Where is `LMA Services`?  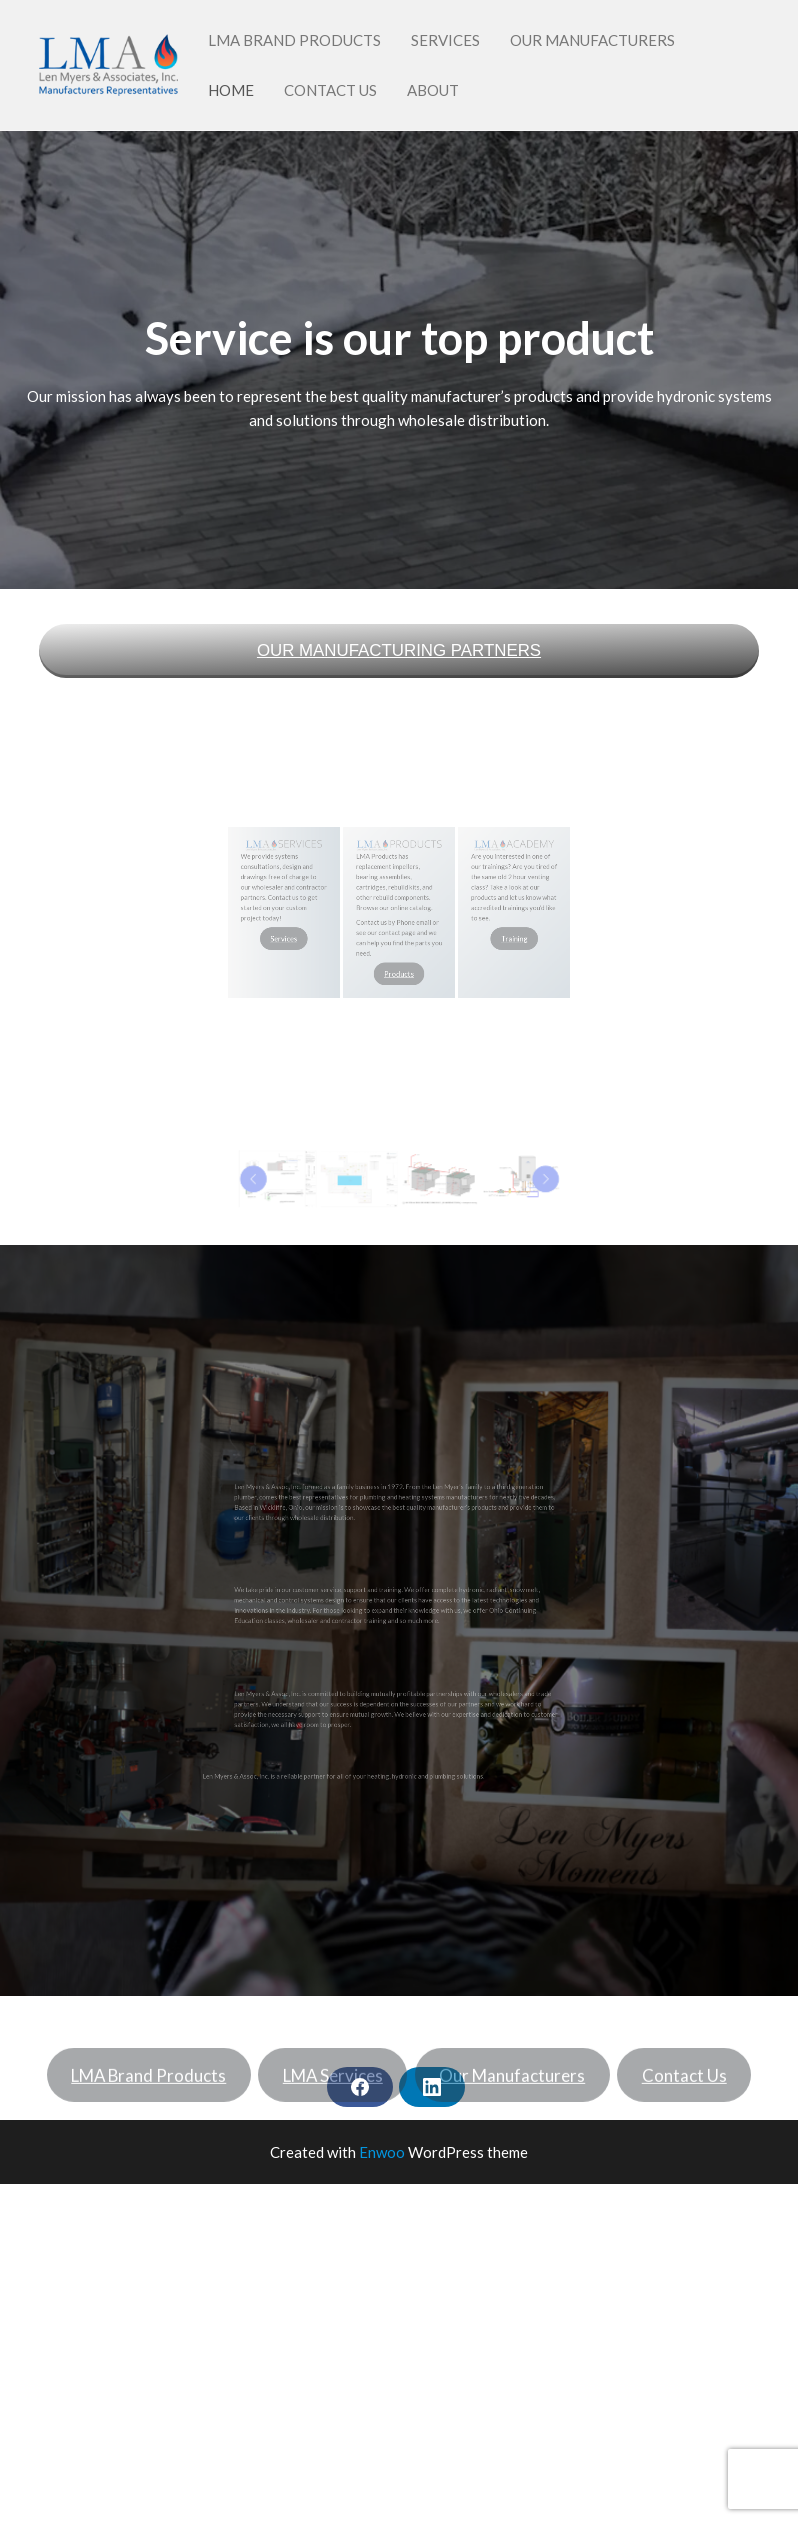 LMA Services is located at coordinates (333, 2096).